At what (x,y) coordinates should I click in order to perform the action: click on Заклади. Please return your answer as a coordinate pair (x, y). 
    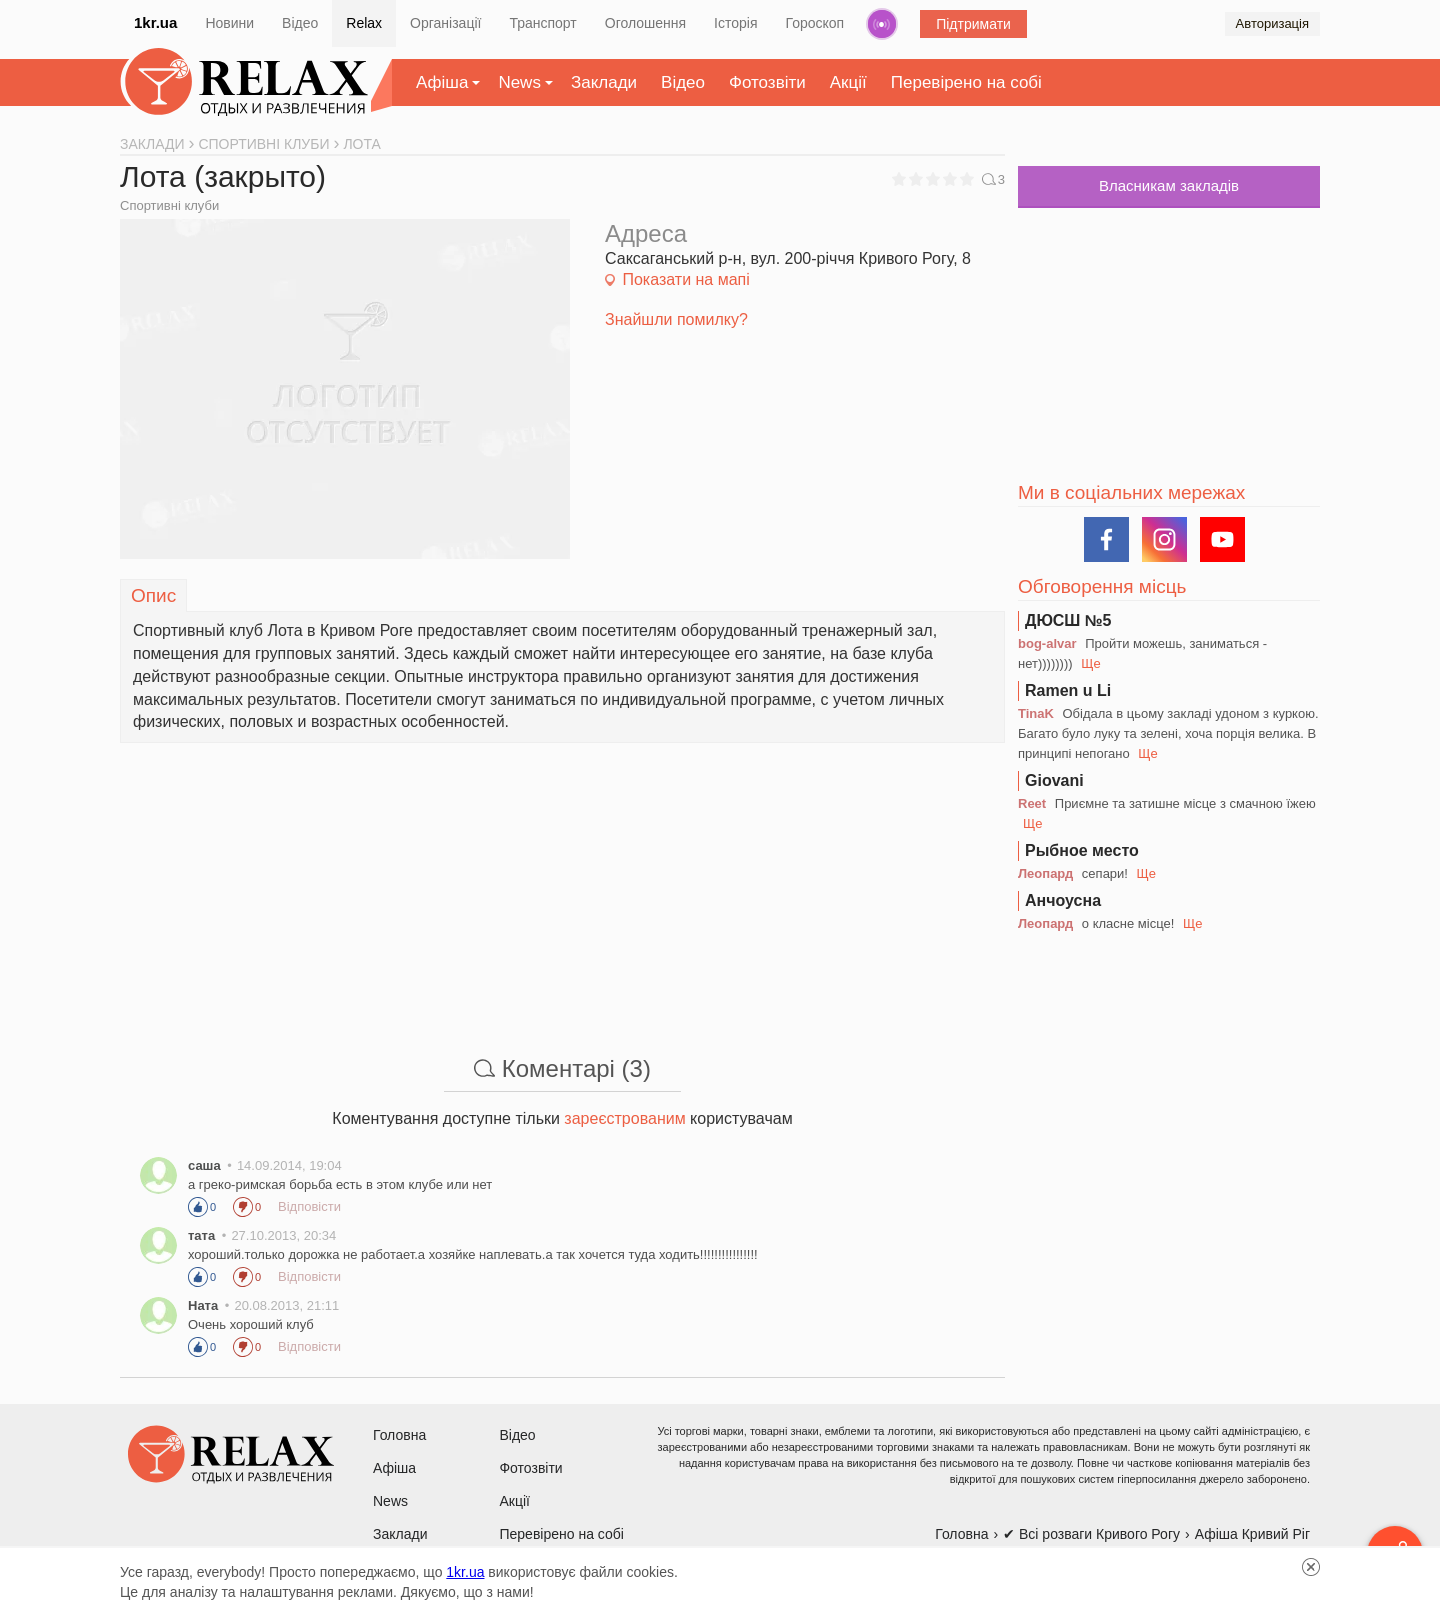
    Looking at the image, I should click on (604, 82).